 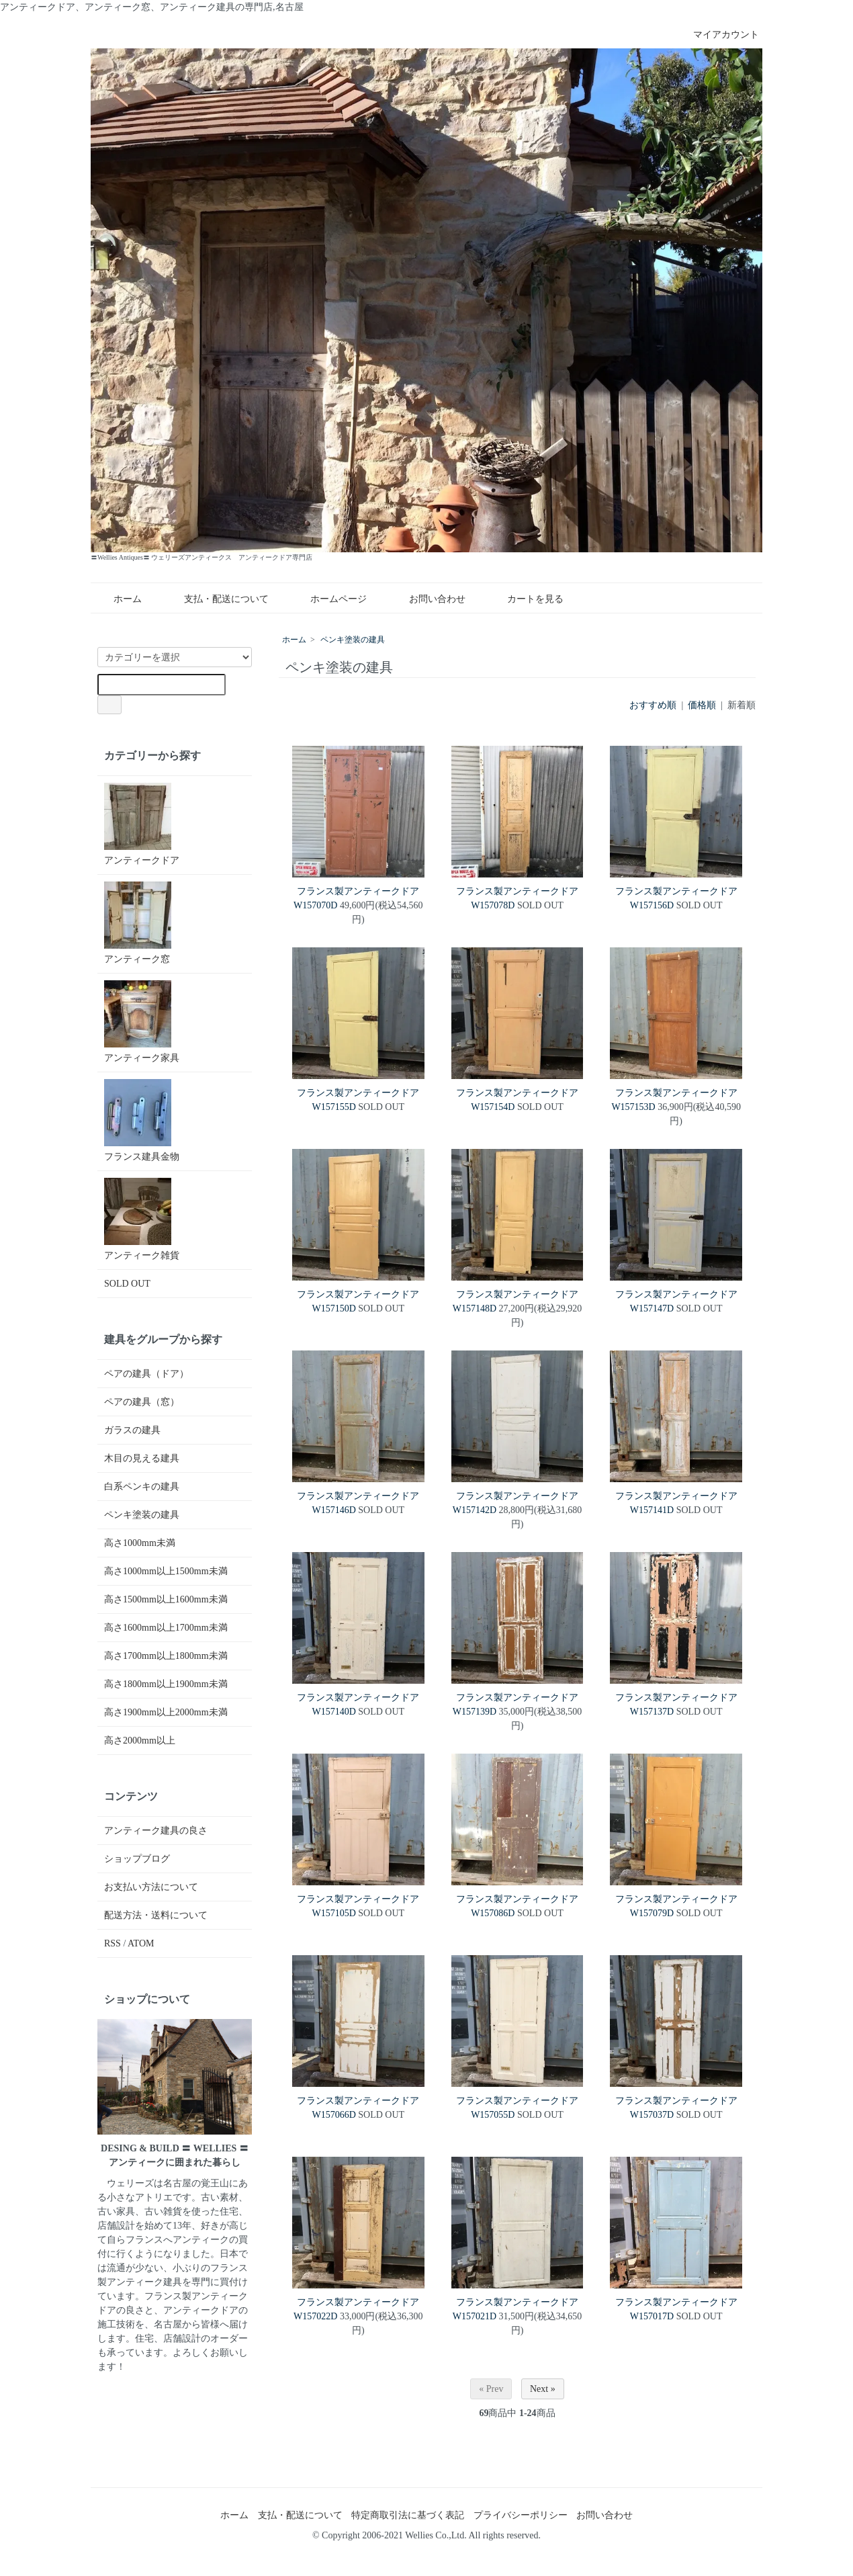 What do you see at coordinates (146, 1374) in the screenshot?
I see `ペアの建具（ドア）` at bounding box center [146, 1374].